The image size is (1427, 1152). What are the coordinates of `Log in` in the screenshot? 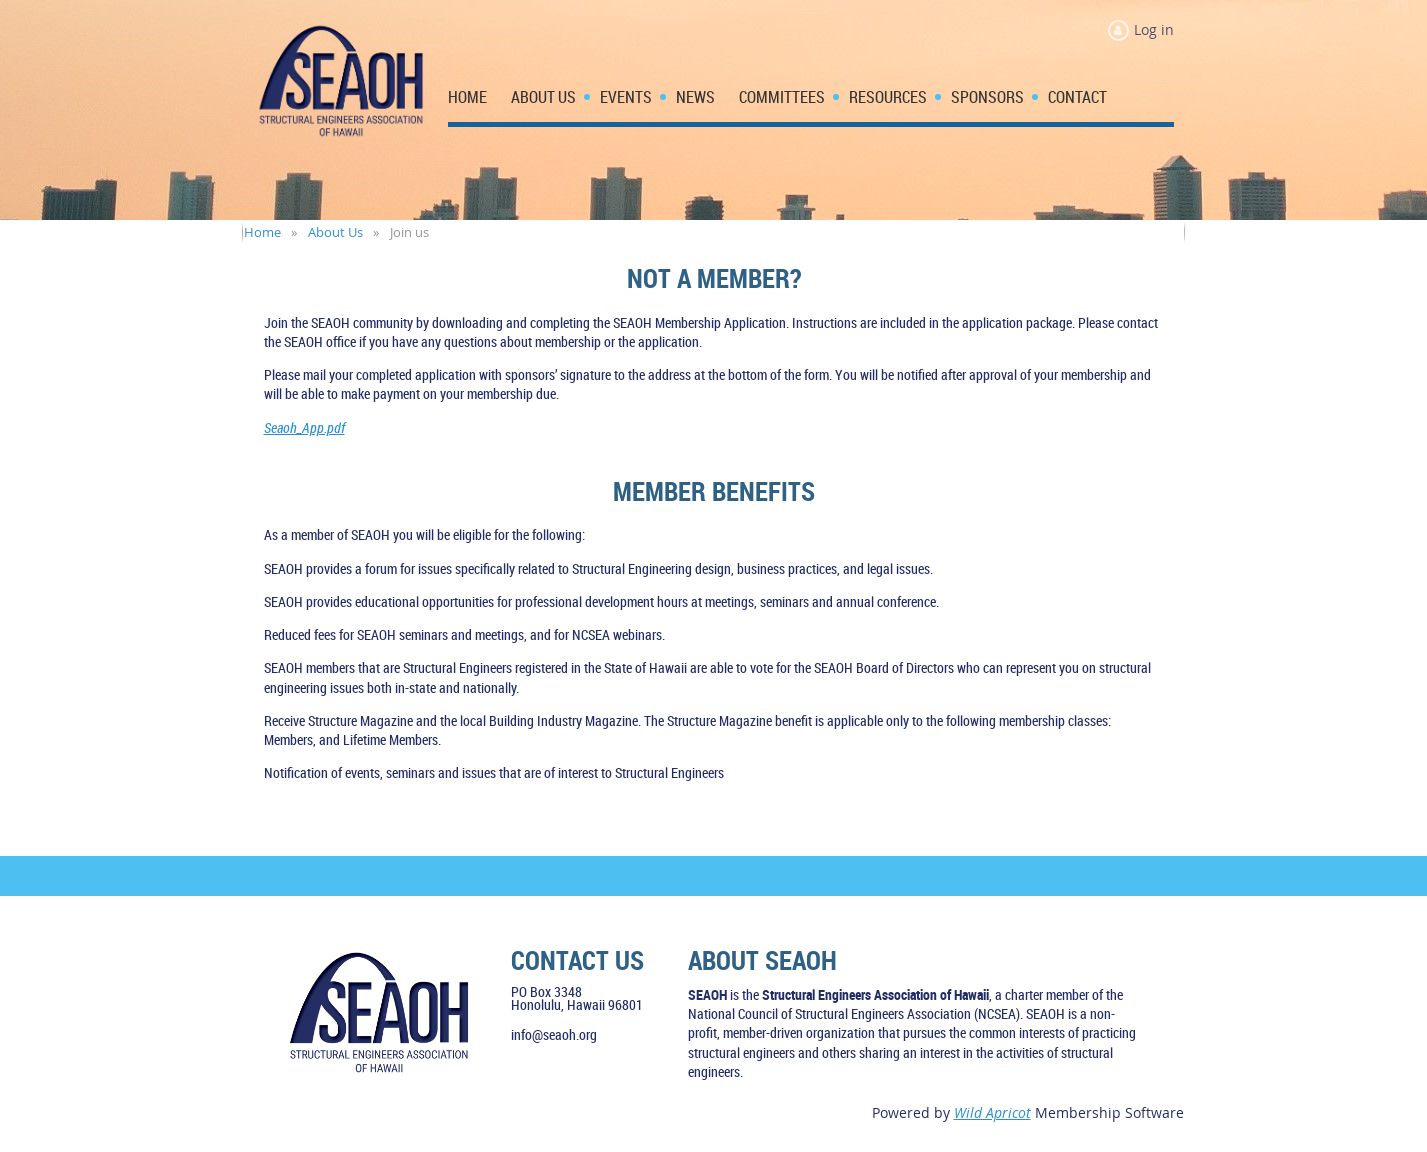 It's located at (1154, 29).